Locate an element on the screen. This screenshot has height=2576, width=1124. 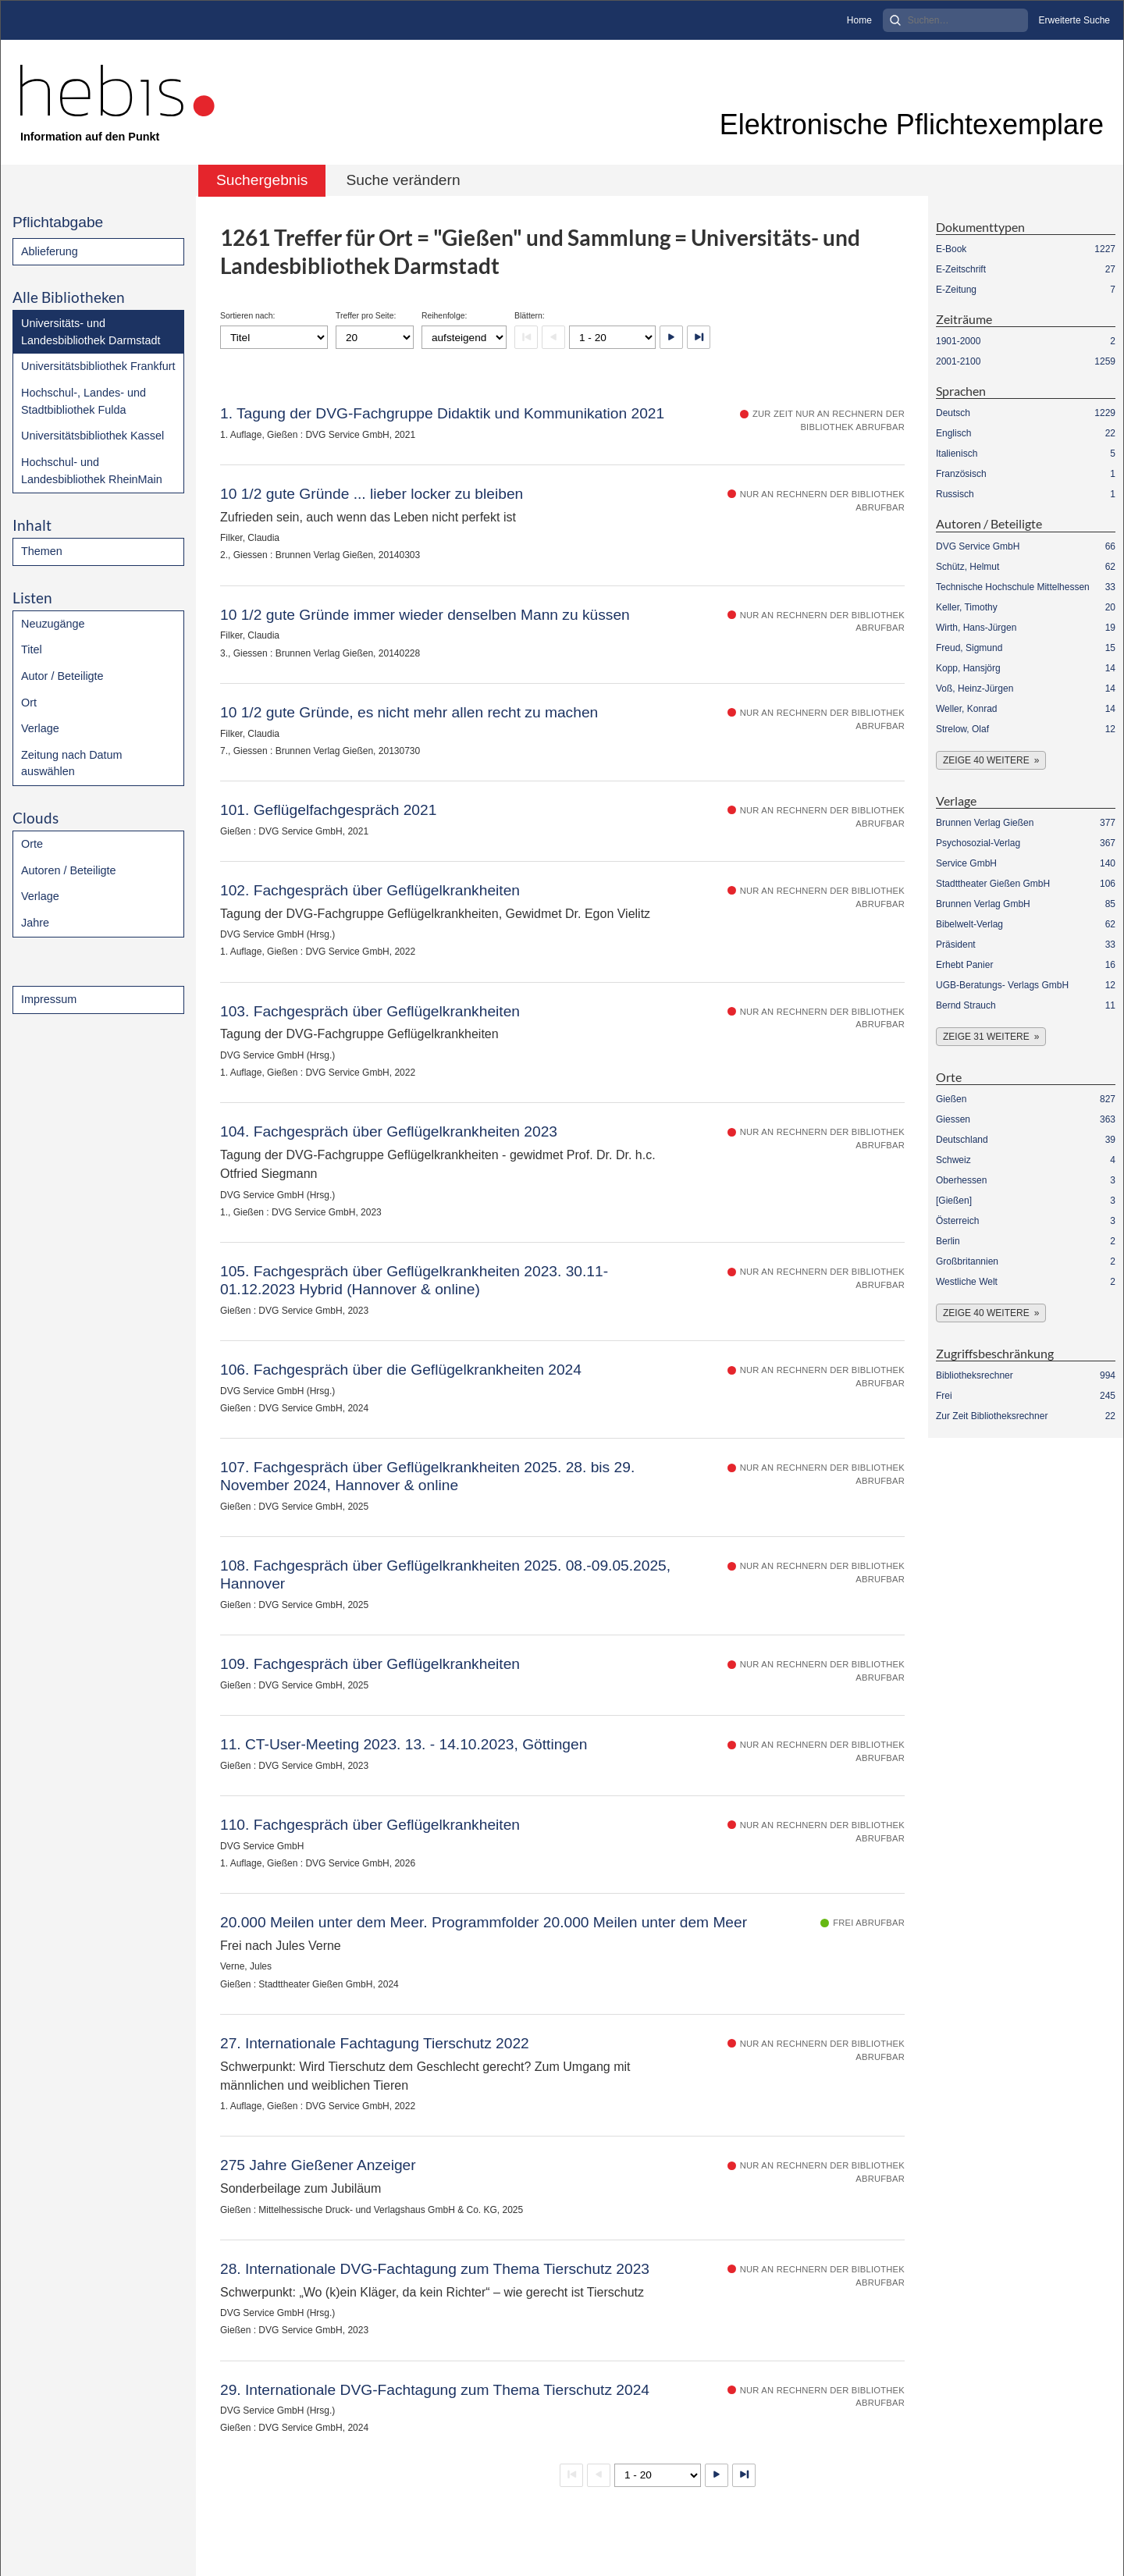
10 1/2 gute Gründe ... lieber locker zu bleiben is located at coordinates (371, 494).